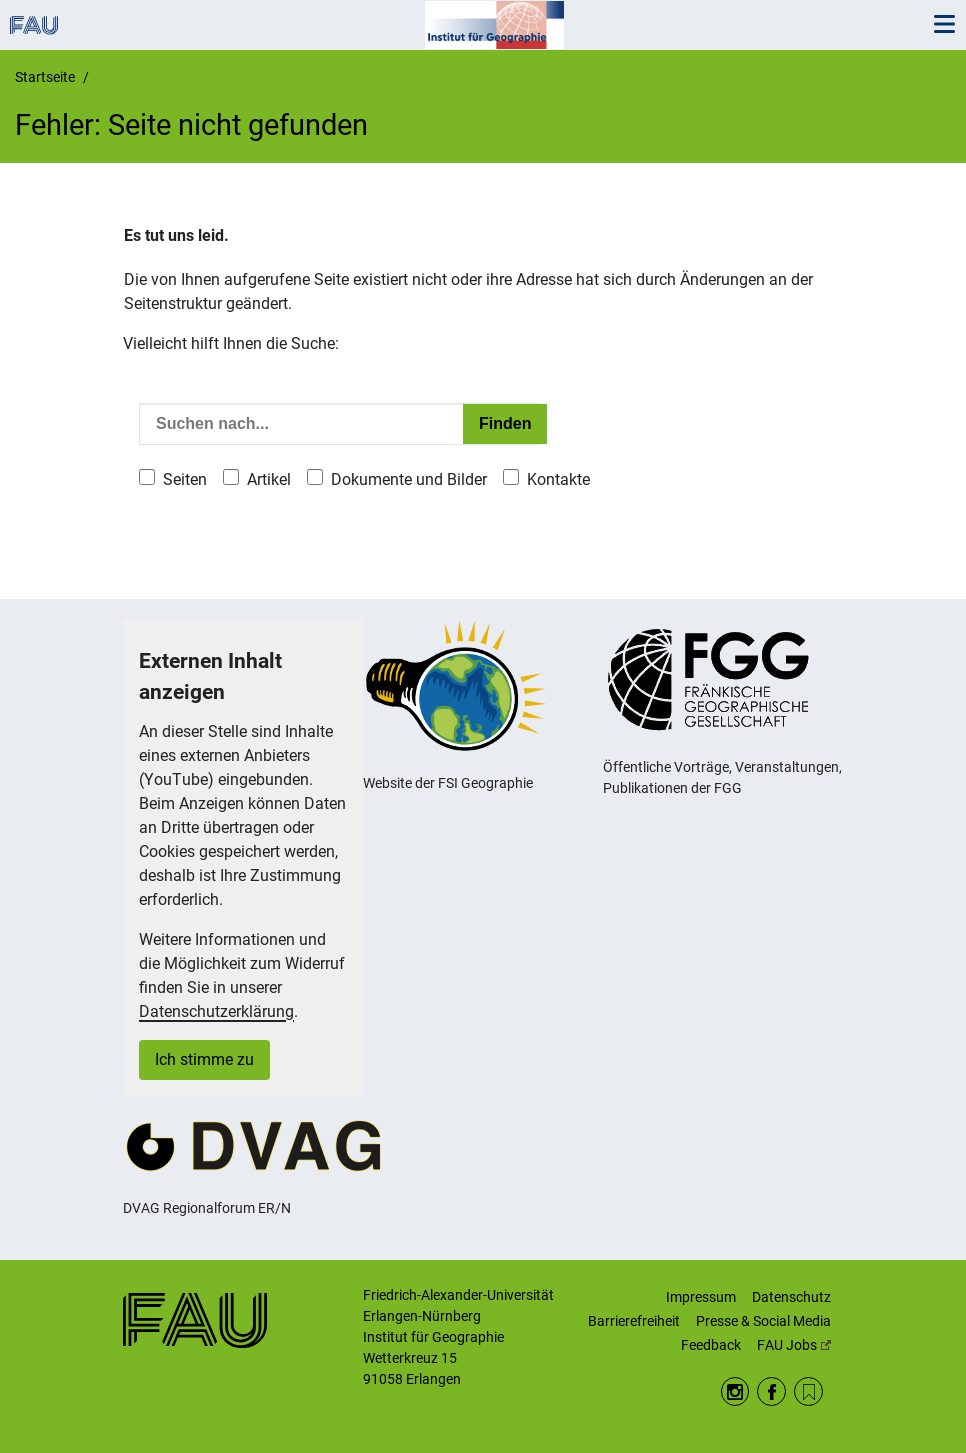 The height and width of the screenshot is (1453, 966). What do you see at coordinates (216, 1011) in the screenshot?
I see `Datenschutzerklärung` at bounding box center [216, 1011].